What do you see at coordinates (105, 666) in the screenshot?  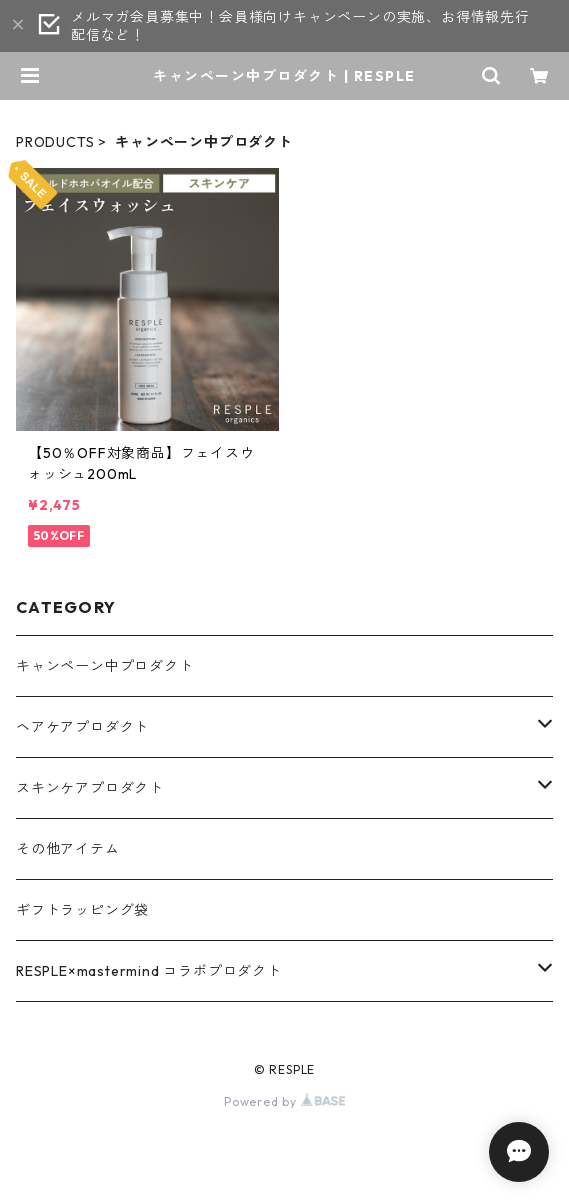 I see `キャンペーン中プロダクト` at bounding box center [105, 666].